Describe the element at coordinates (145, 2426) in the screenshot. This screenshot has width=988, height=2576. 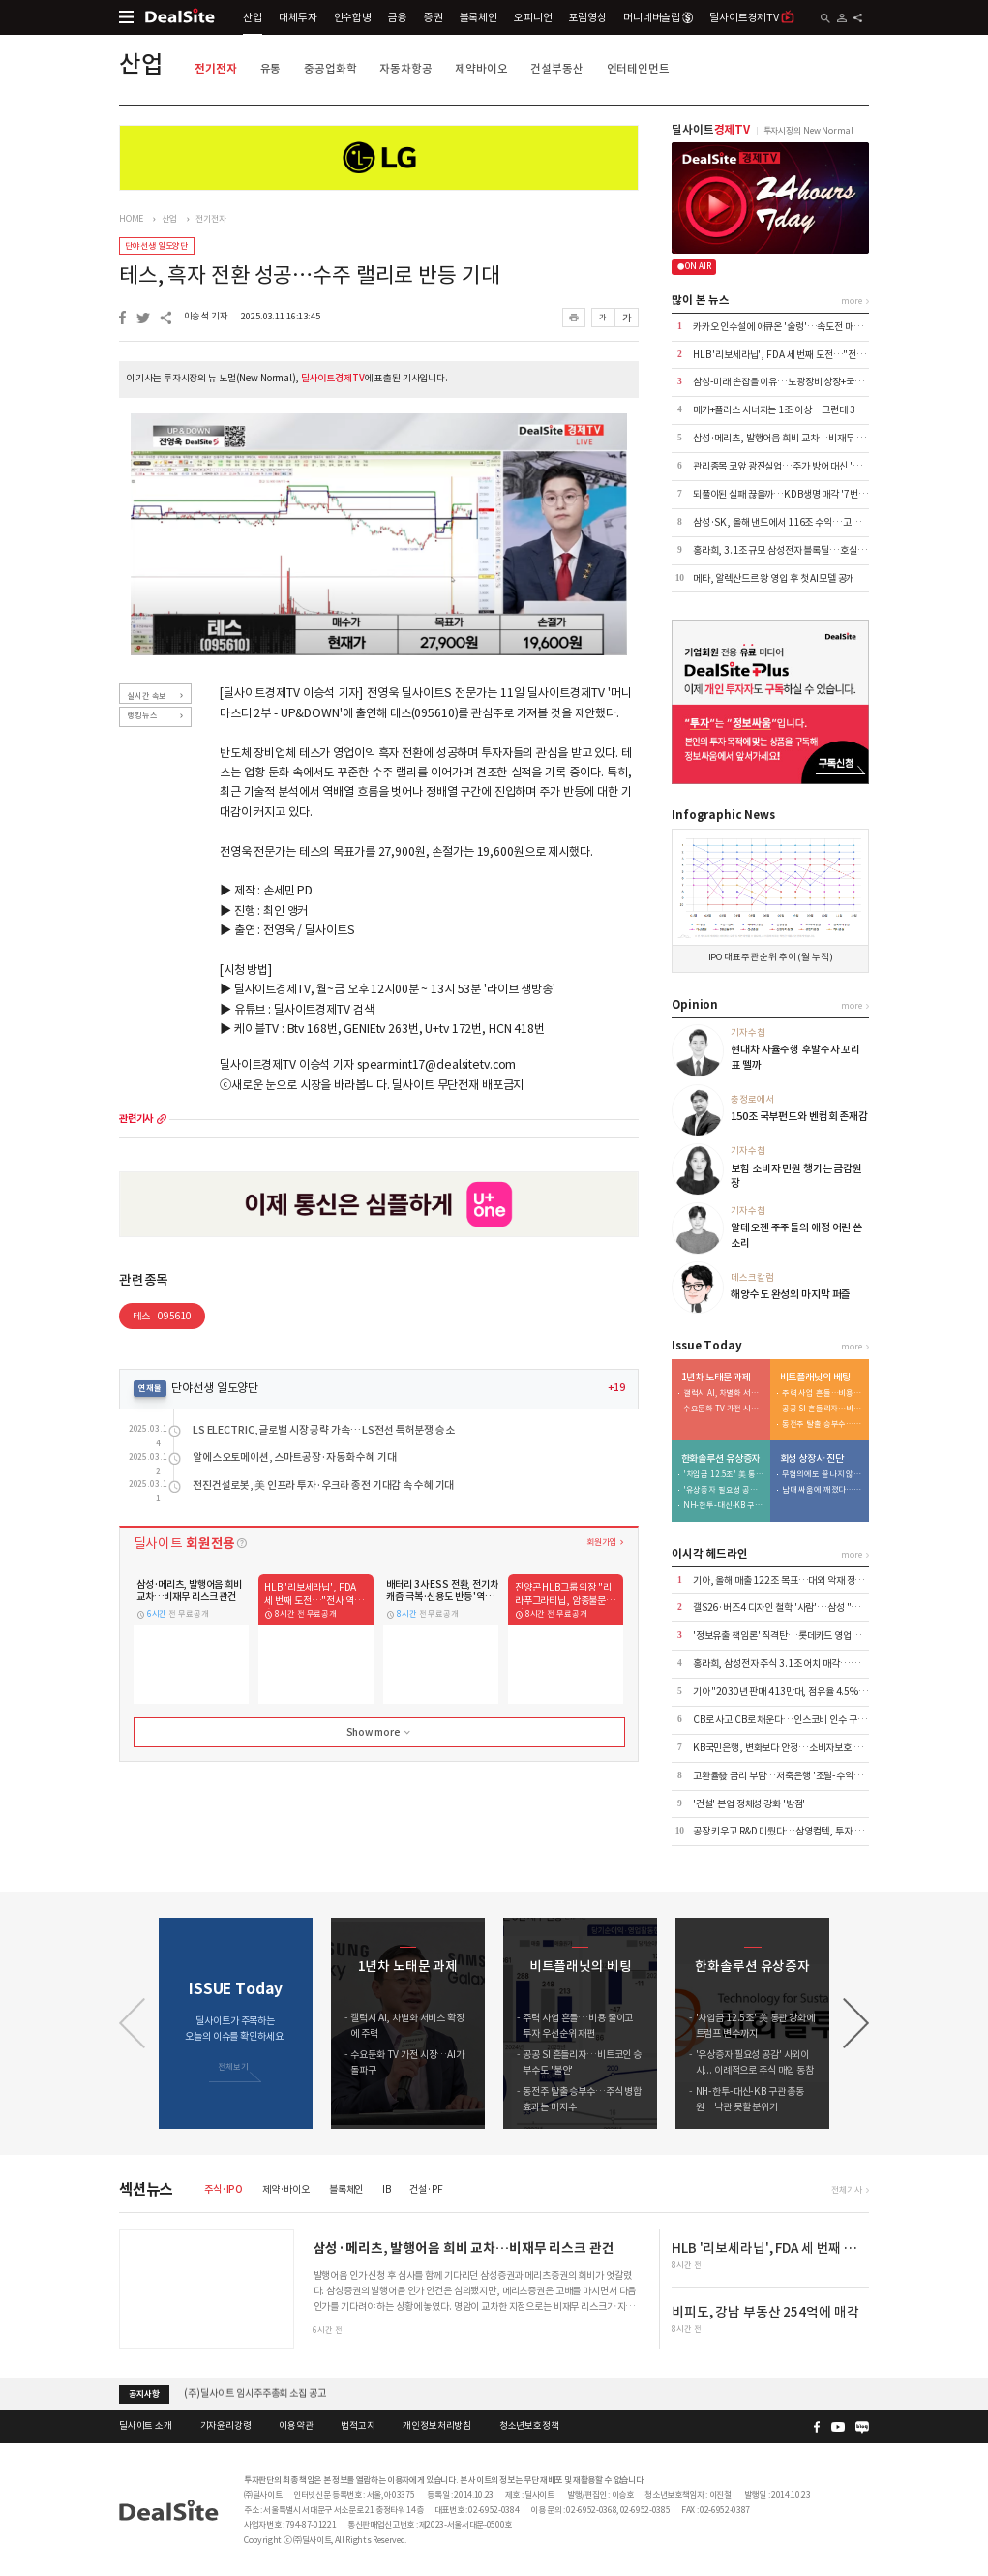
I see `딜사이트 소개` at that location.